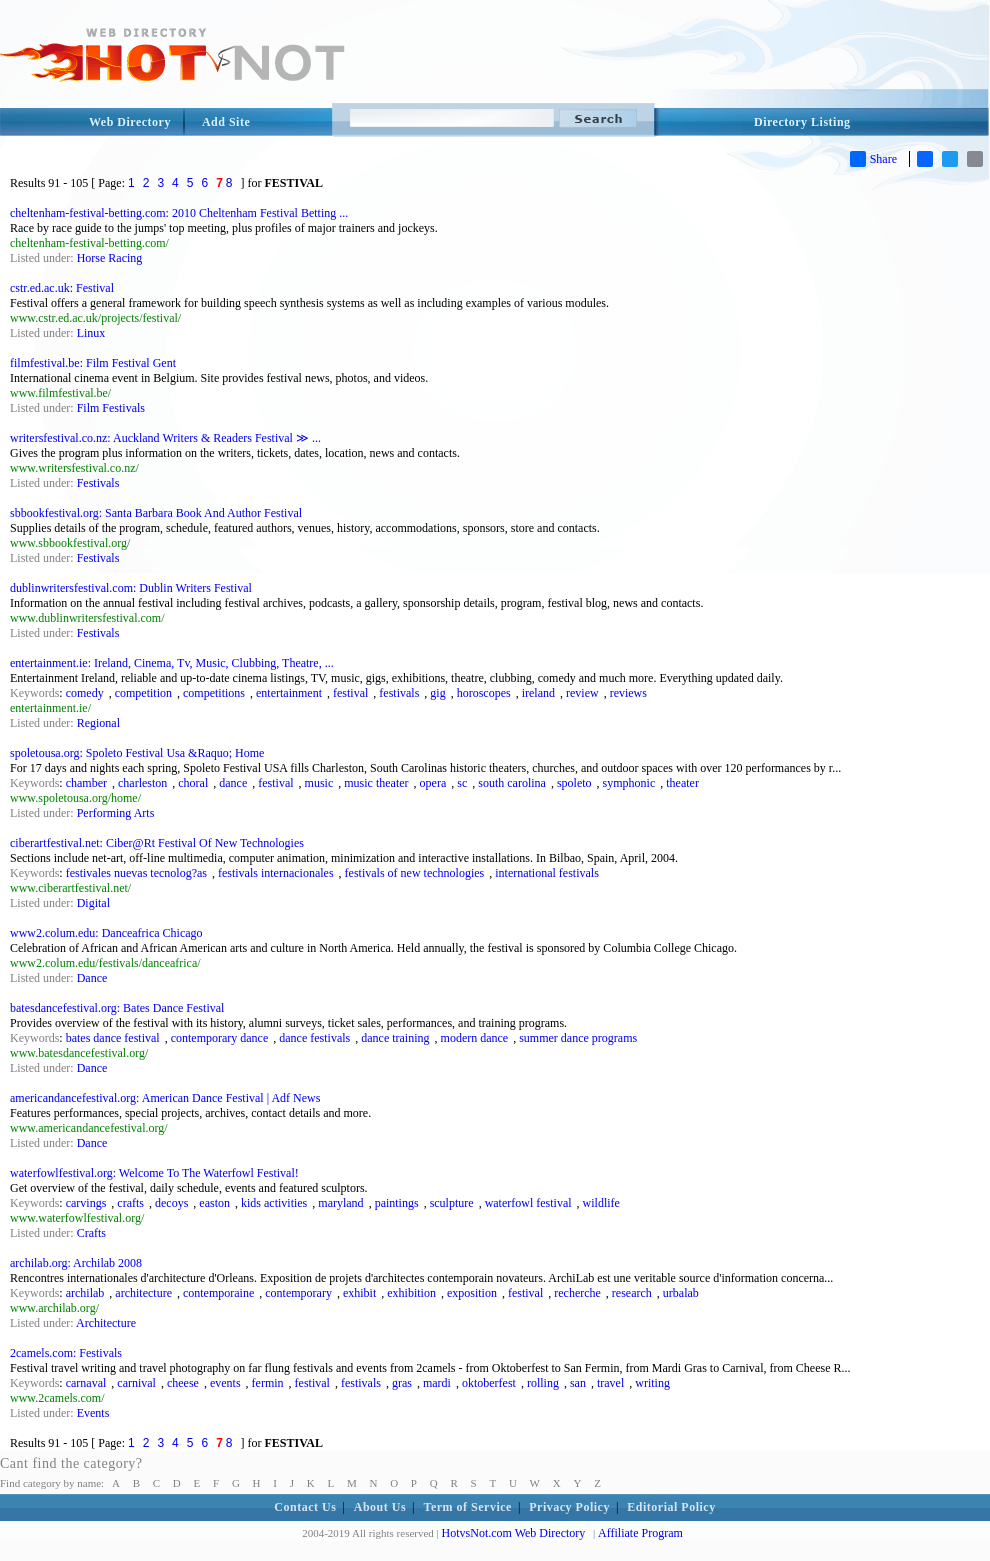  Describe the element at coordinates (274, 1203) in the screenshot. I see `kids activities` at that location.